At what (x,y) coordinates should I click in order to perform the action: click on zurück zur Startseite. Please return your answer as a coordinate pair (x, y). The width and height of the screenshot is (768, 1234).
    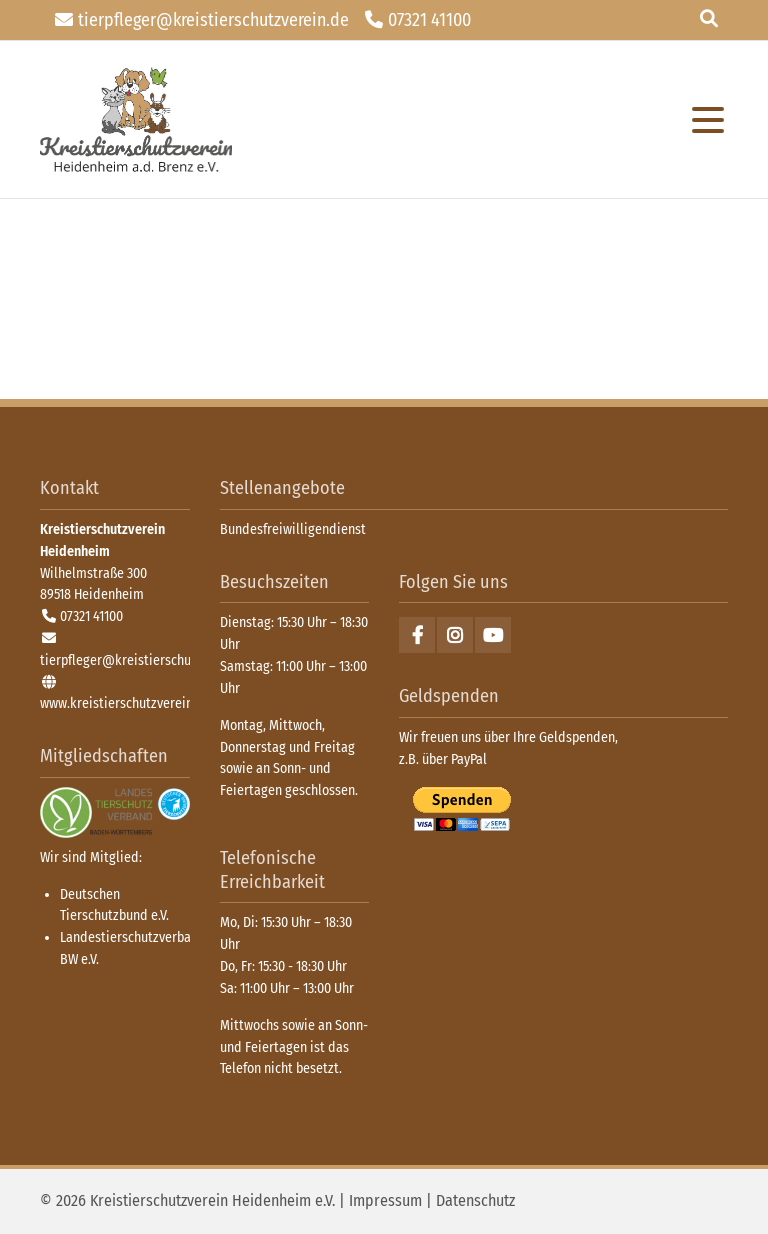
    Looking at the image, I should click on (136, 119).